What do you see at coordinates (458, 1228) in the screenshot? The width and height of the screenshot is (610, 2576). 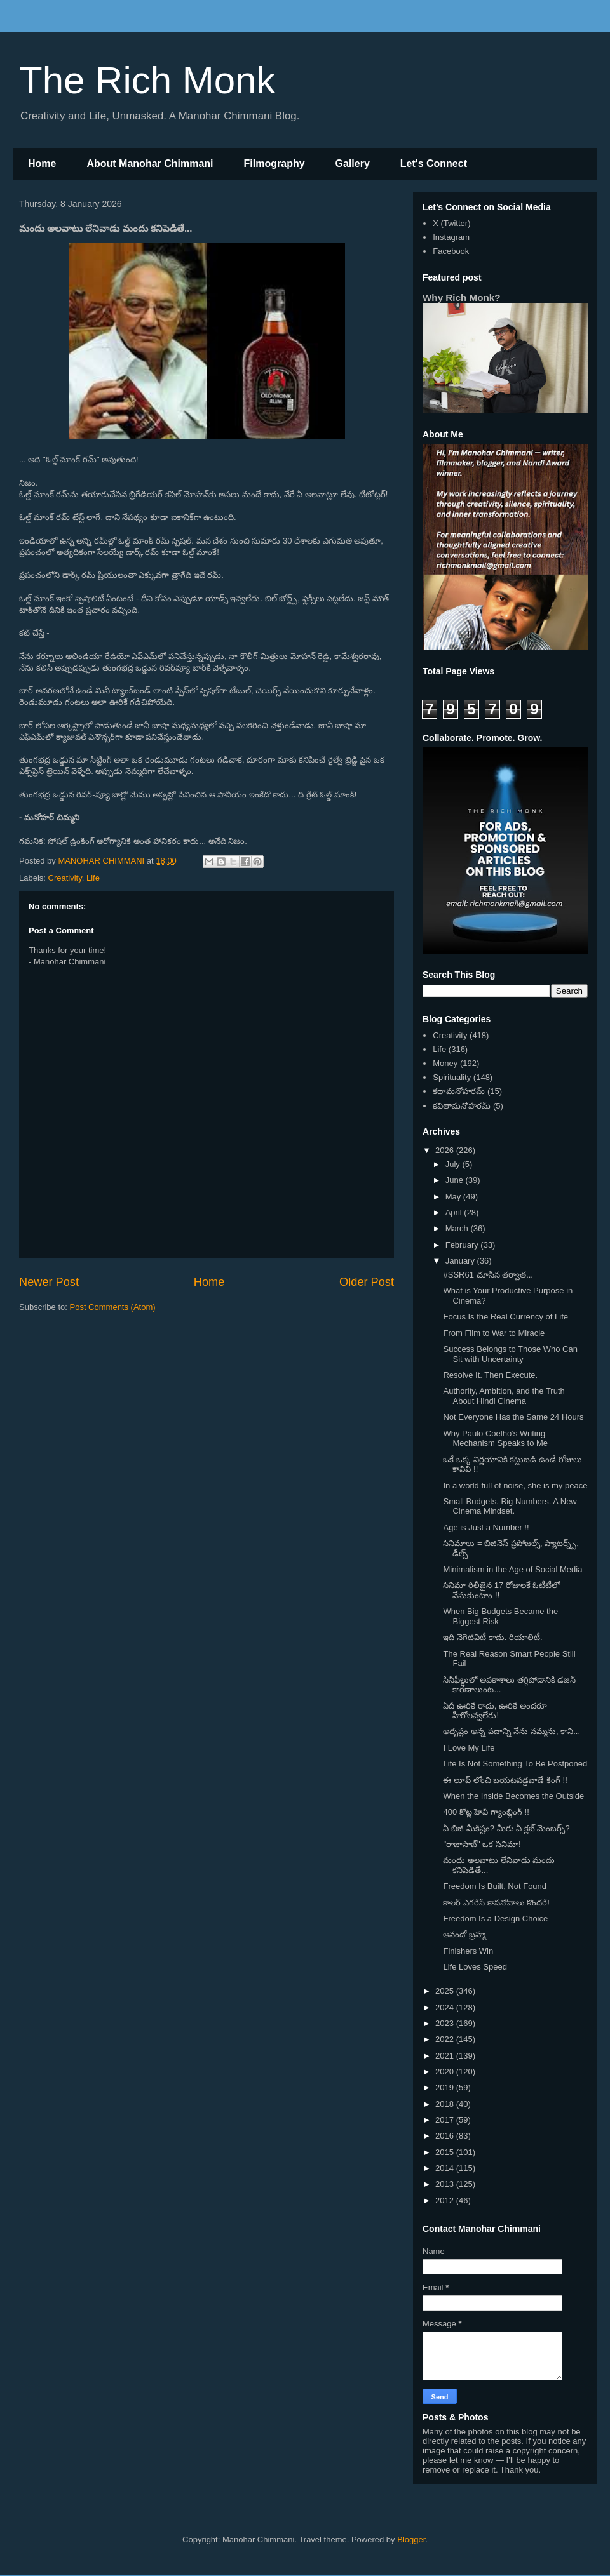 I see `March` at bounding box center [458, 1228].